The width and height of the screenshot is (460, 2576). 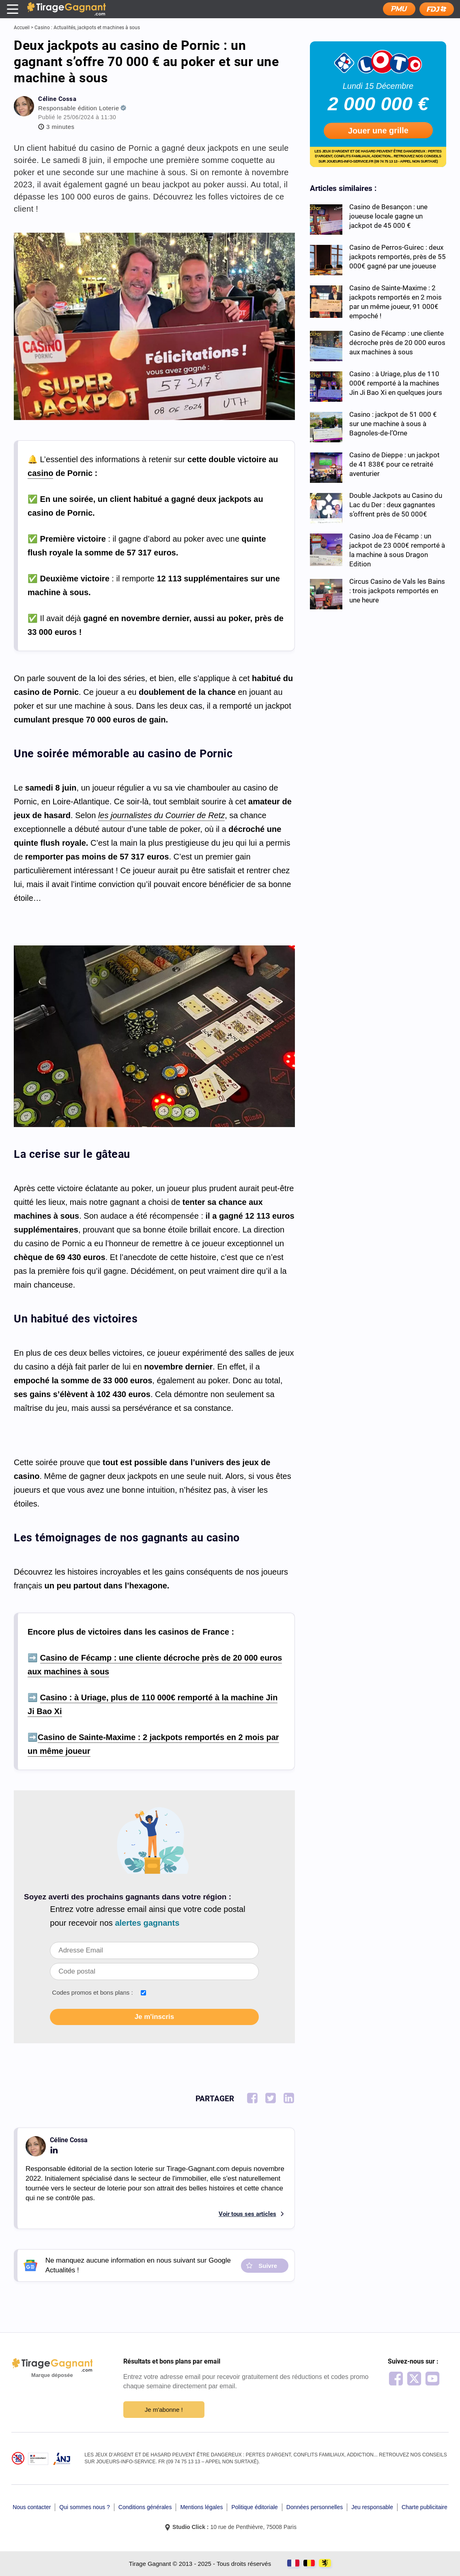 What do you see at coordinates (397, 256) in the screenshot?
I see `Casino de Perros-Guirec : deux jackpots remportés, près de 55 000€ gagné par une joueuse` at bounding box center [397, 256].